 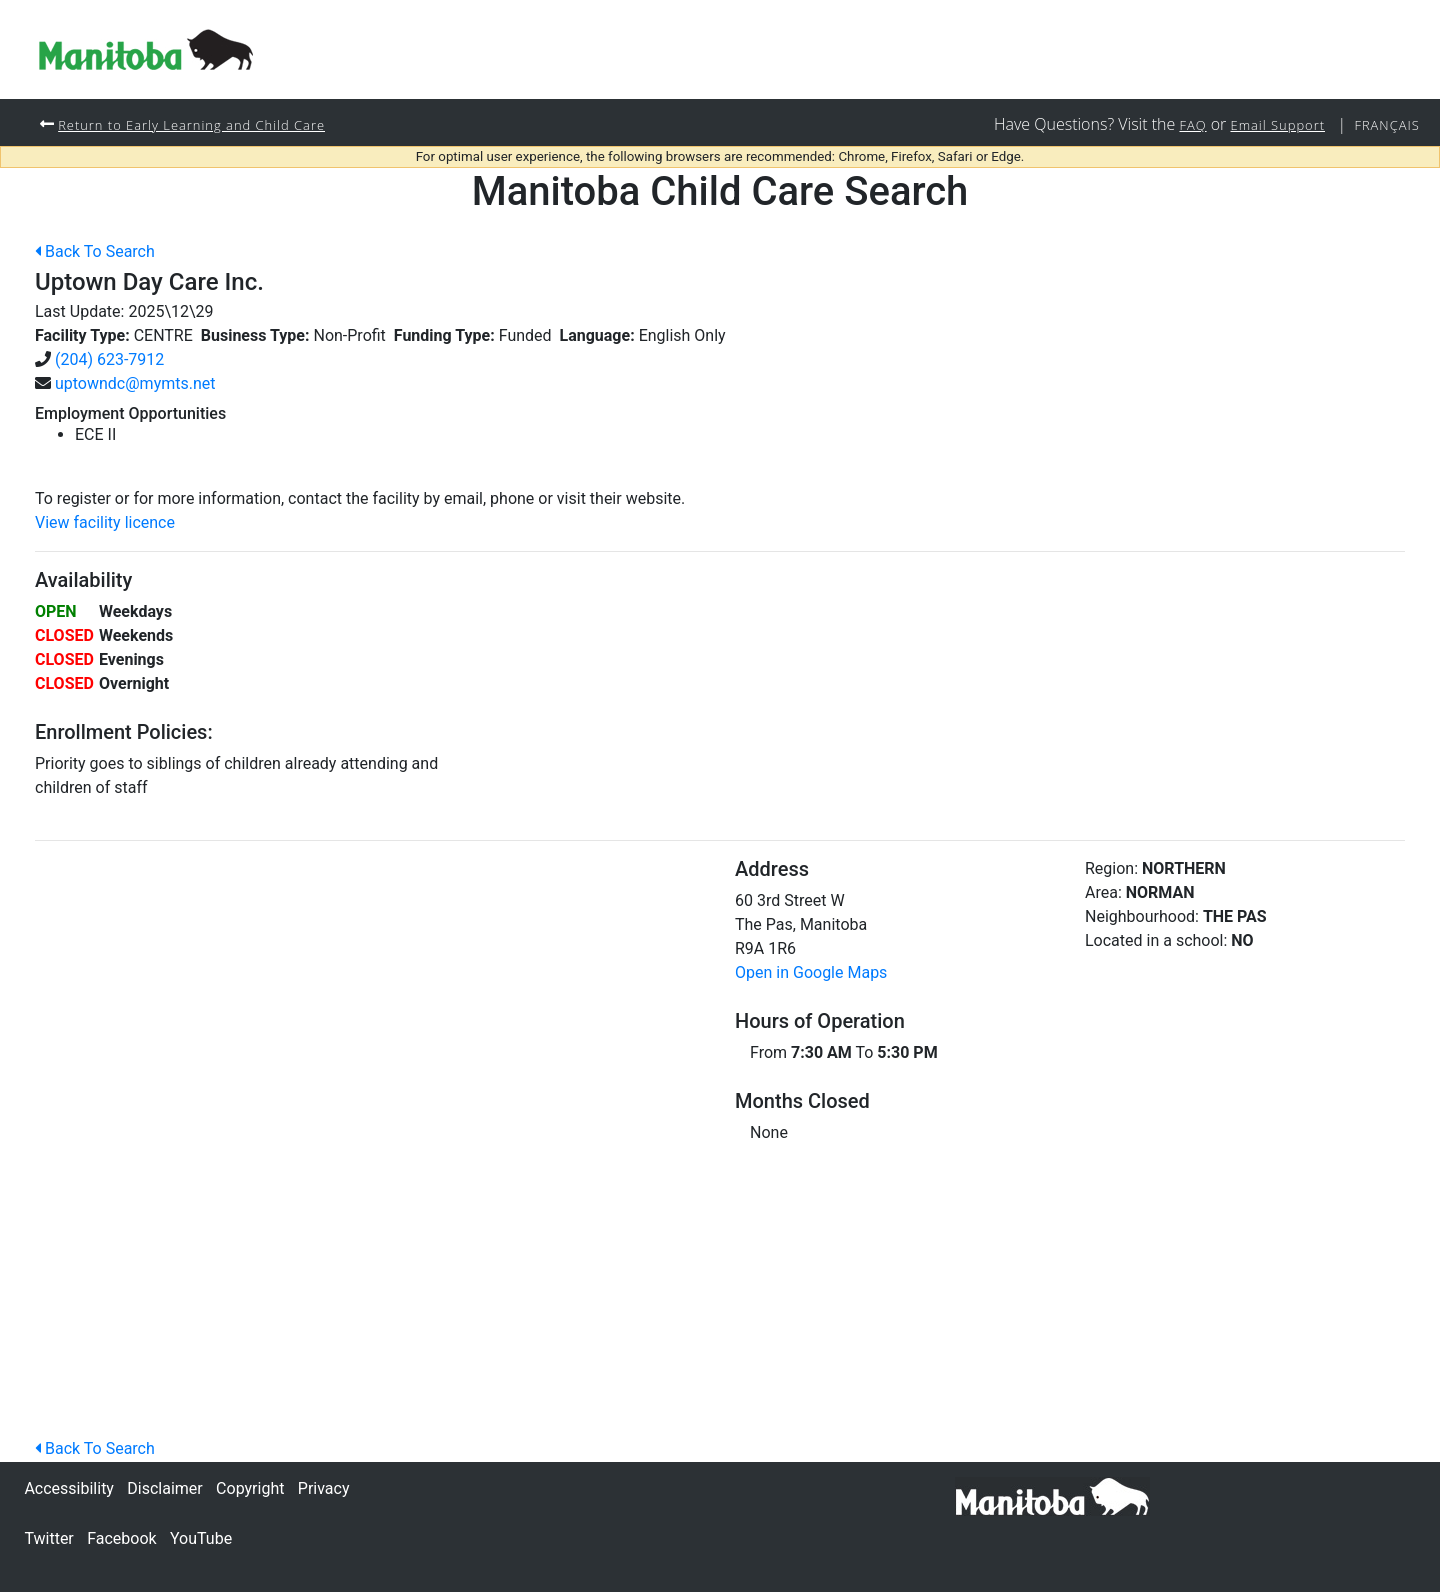 I want to click on Copyright, so click(x=250, y=1488).